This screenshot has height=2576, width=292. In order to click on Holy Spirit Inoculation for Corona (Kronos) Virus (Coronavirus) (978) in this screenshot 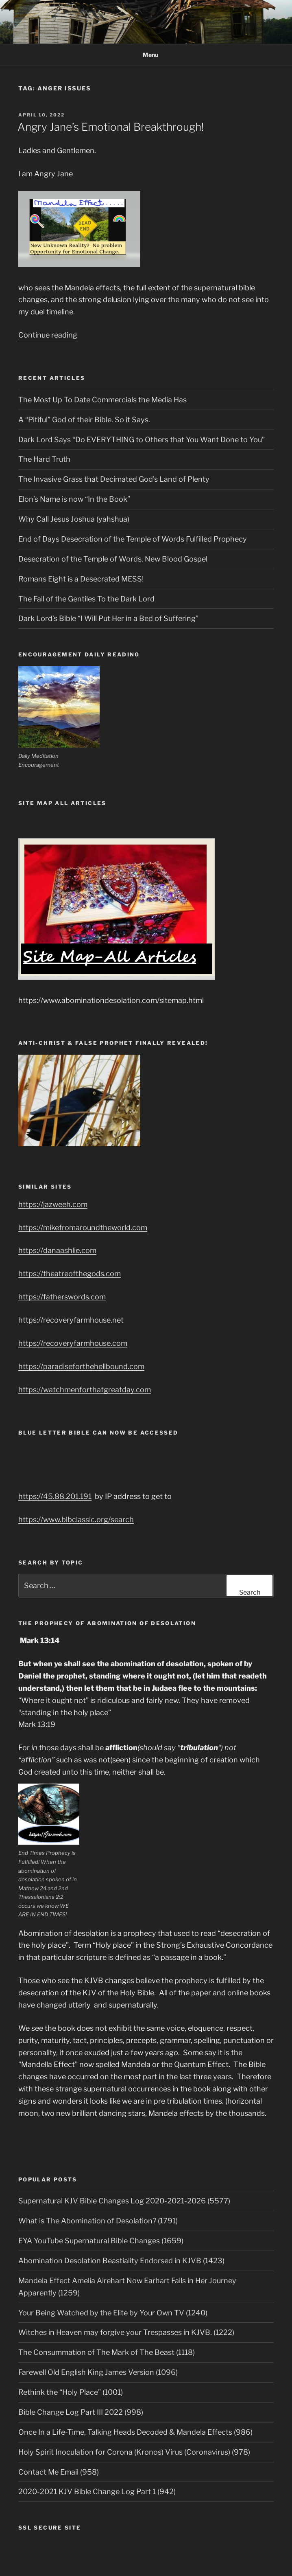, I will do `click(134, 2452)`.